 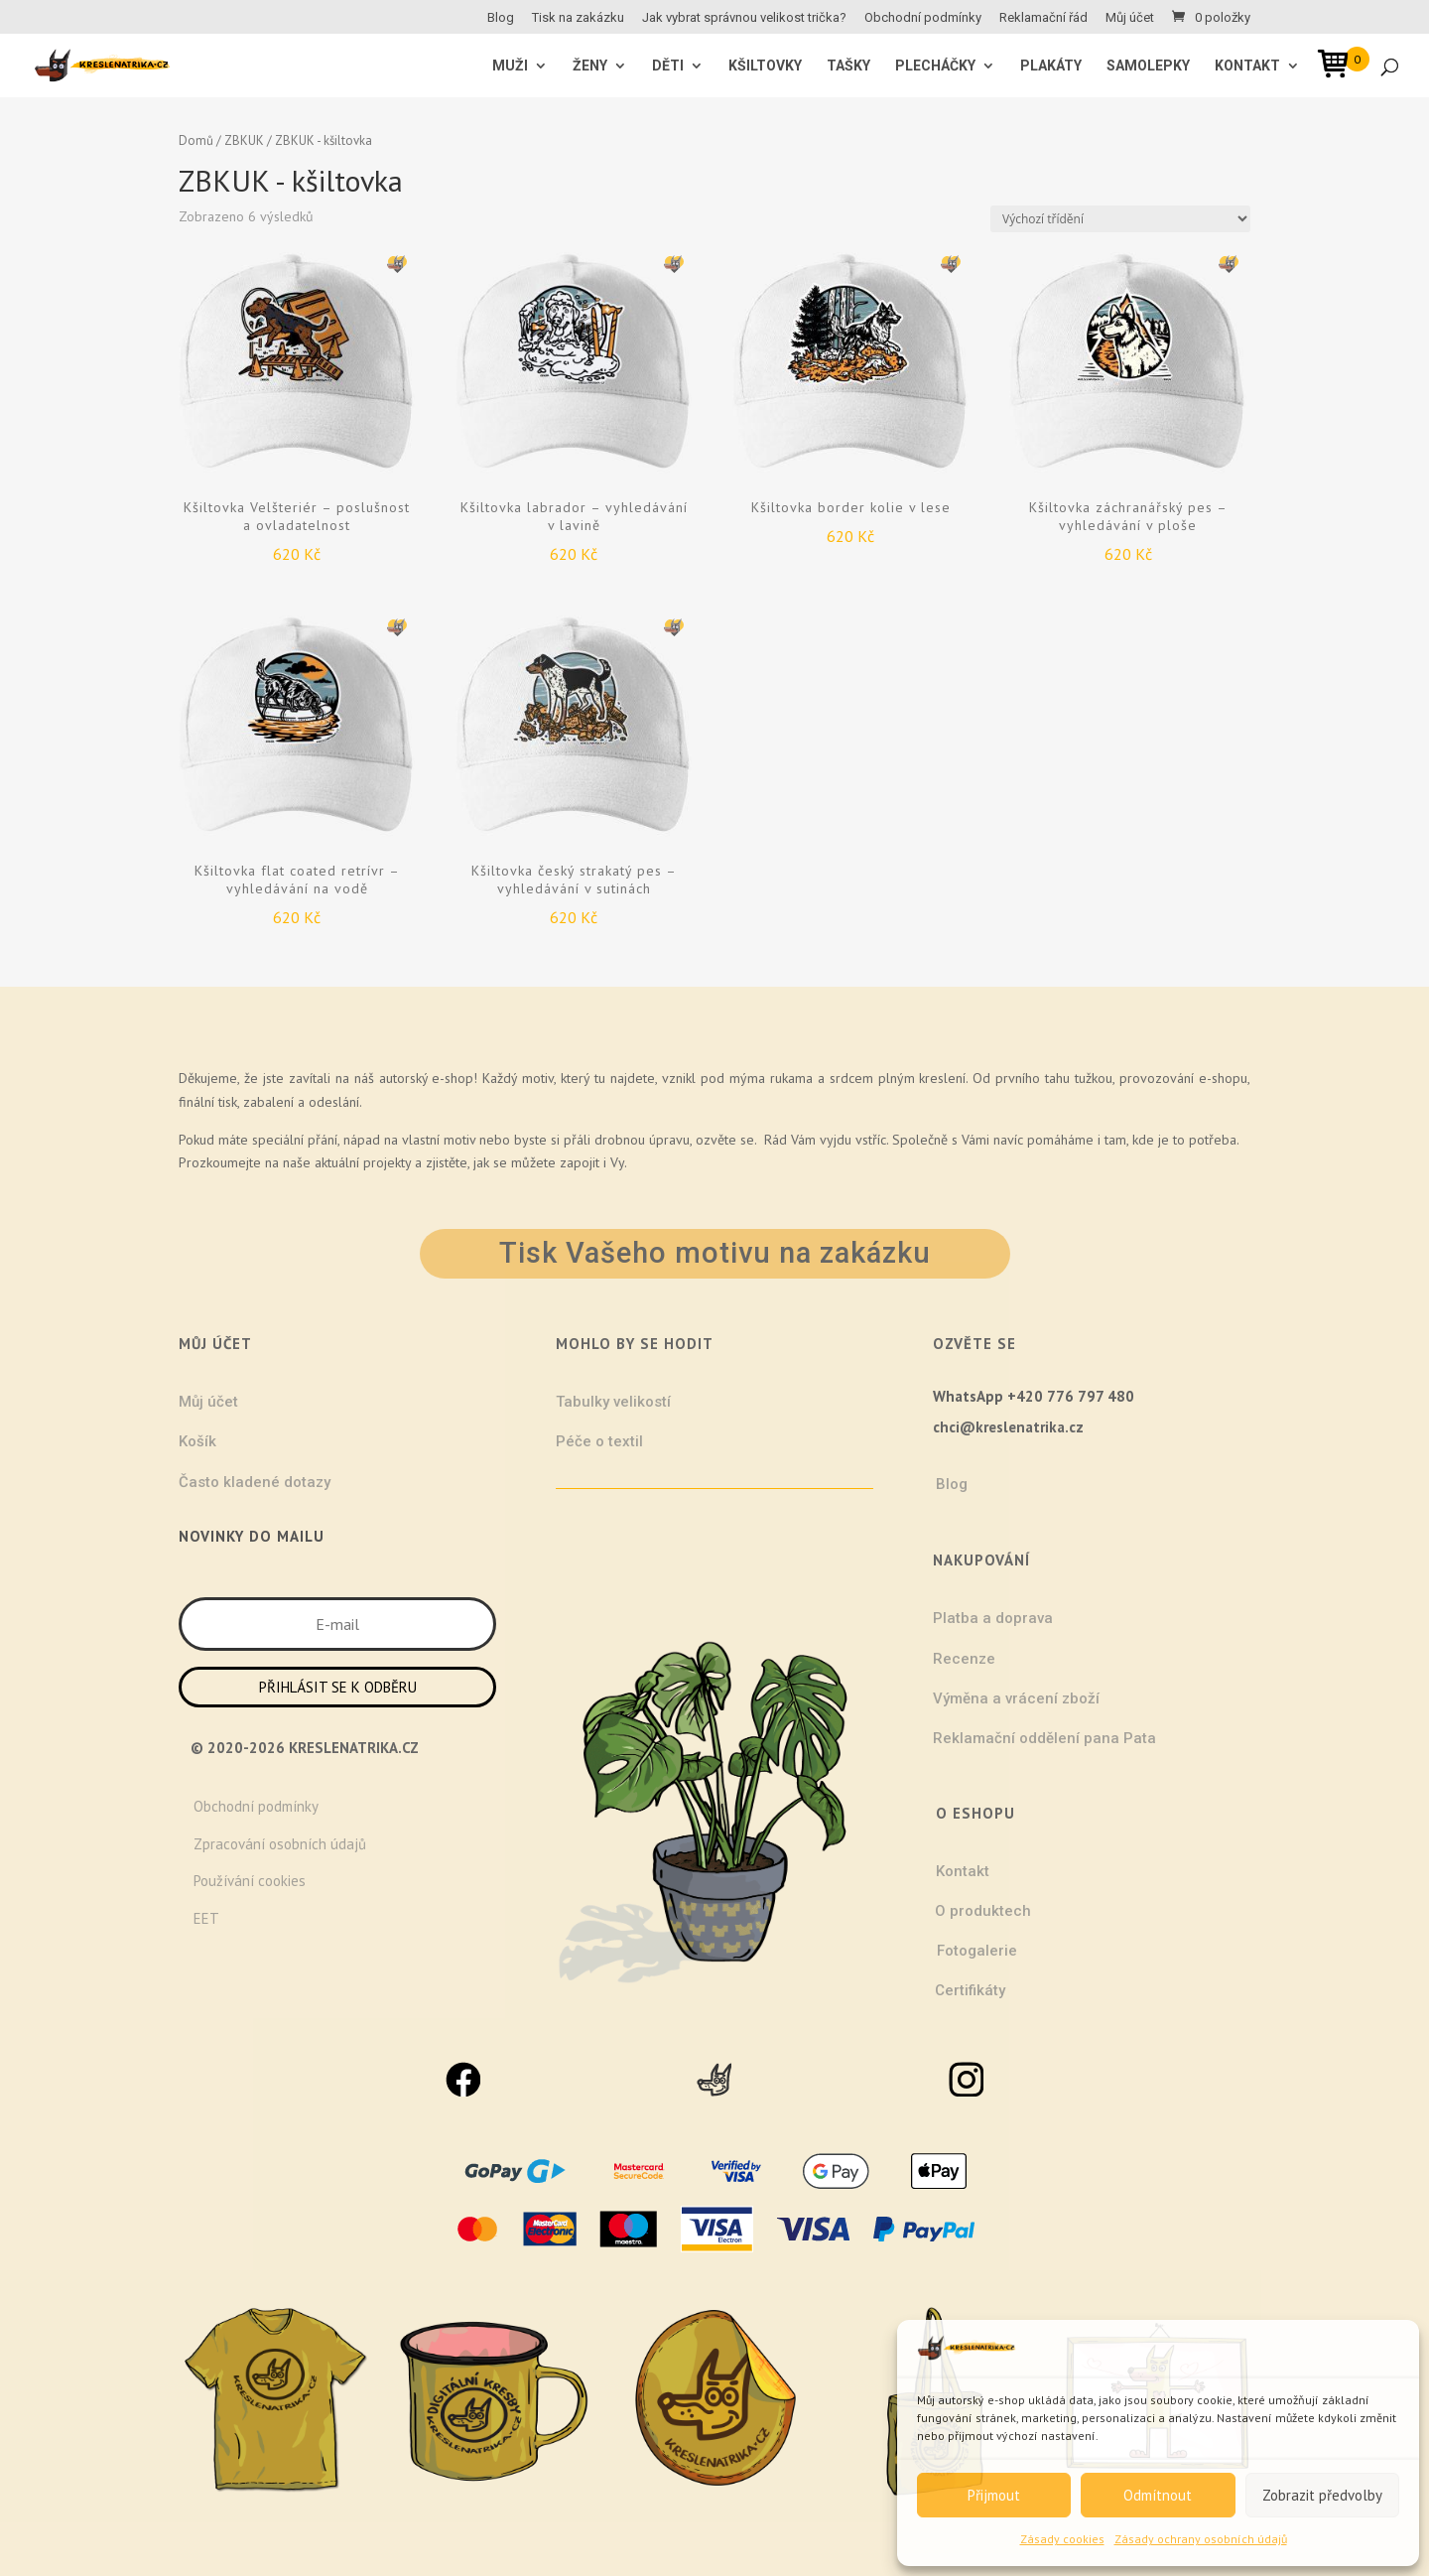 What do you see at coordinates (668, 66) in the screenshot?
I see `Děti` at bounding box center [668, 66].